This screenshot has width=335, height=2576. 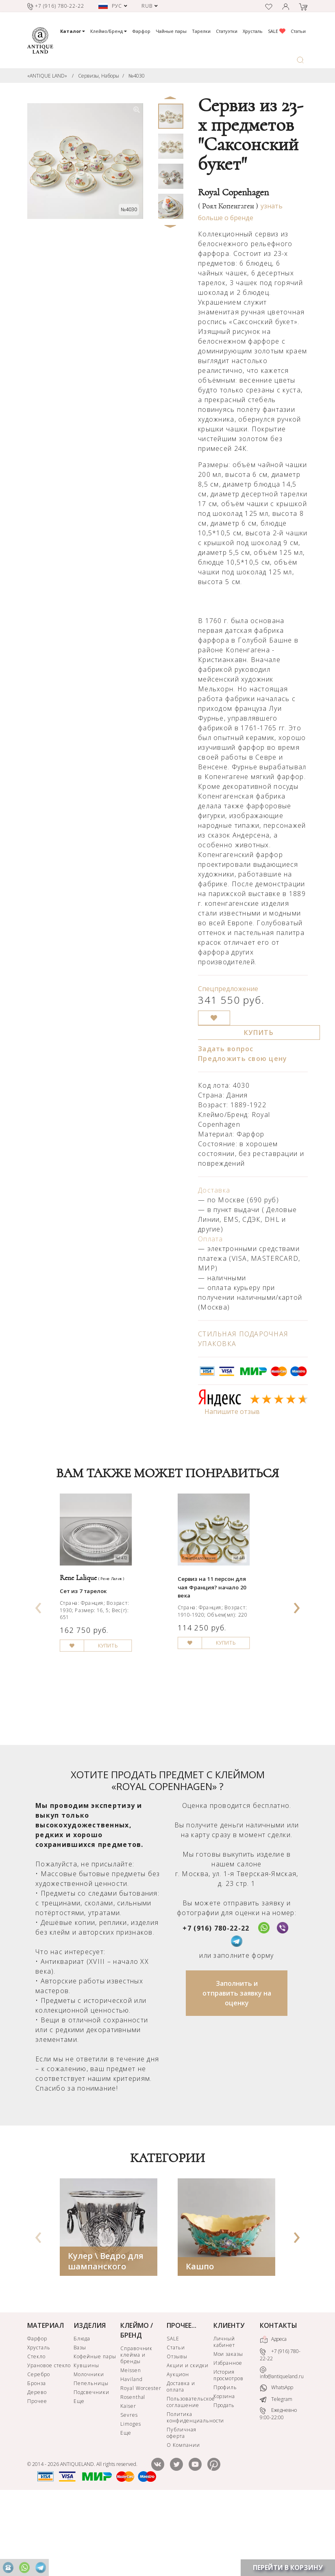 I want to click on Отзывы, so click(x=177, y=2430).